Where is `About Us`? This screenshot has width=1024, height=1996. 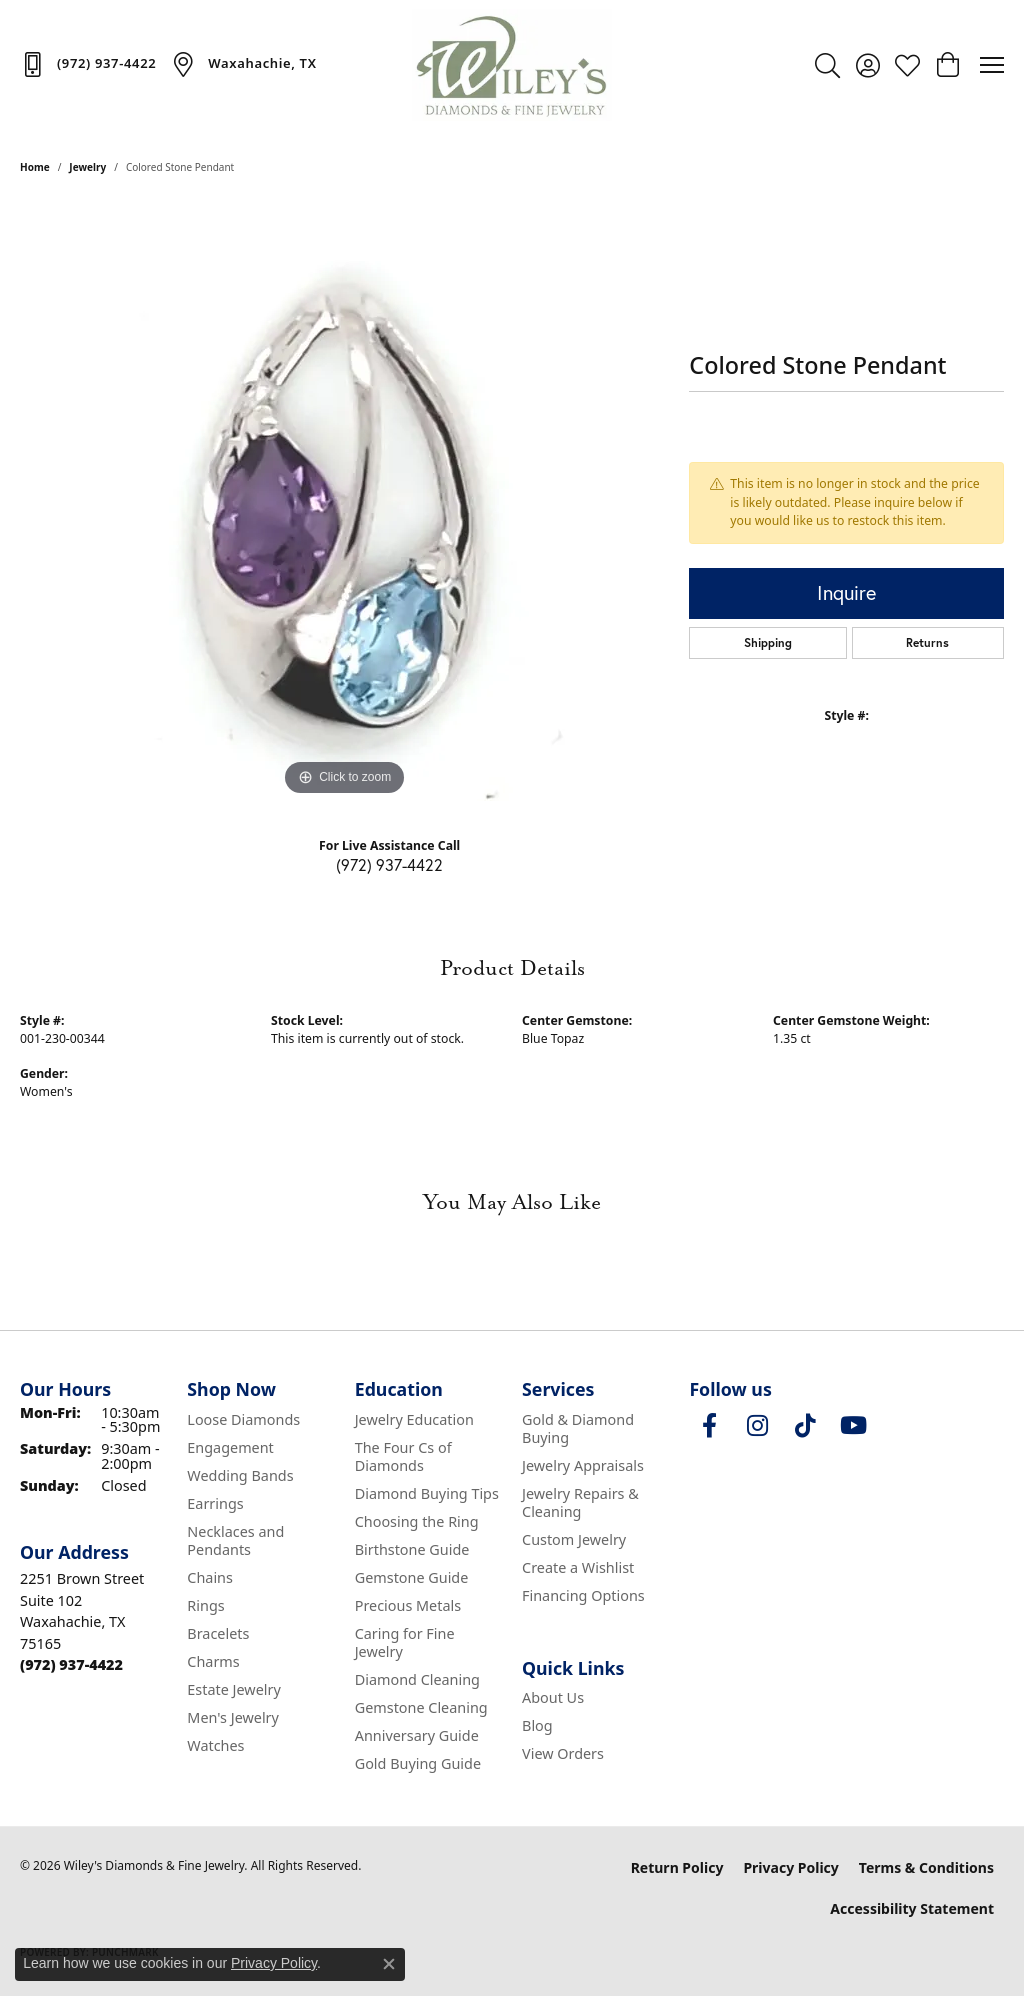 About Us is located at coordinates (553, 1697).